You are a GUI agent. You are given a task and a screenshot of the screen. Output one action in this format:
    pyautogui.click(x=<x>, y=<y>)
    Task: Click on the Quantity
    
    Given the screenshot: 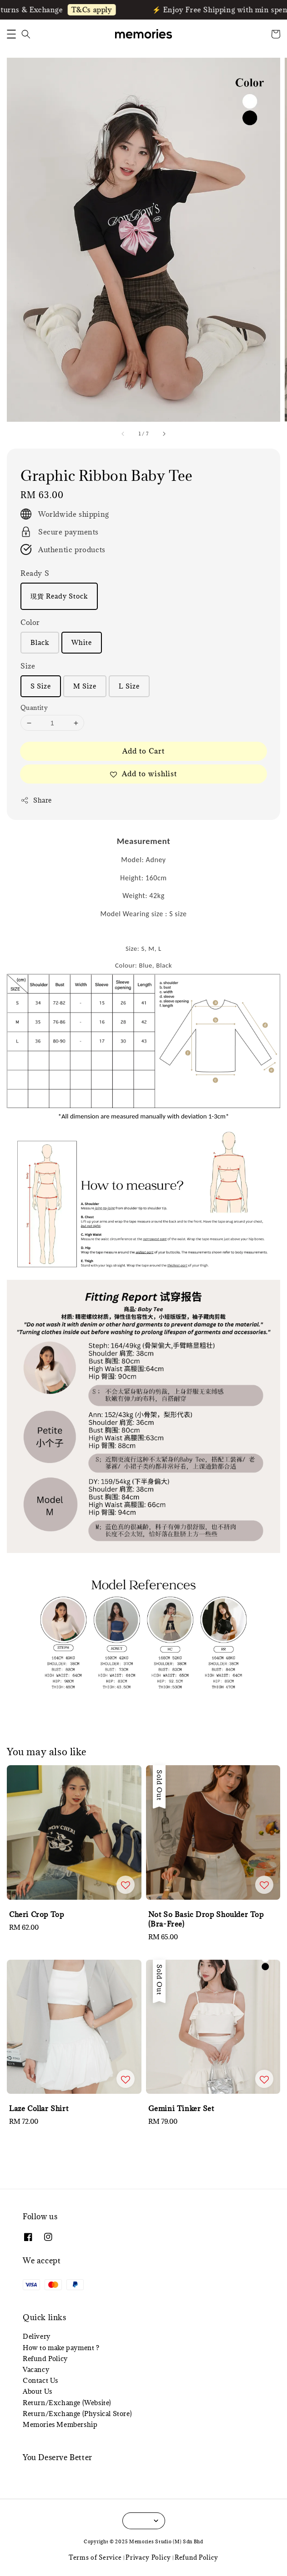 What is the action you would take?
    pyautogui.click(x=34, y=708)
    